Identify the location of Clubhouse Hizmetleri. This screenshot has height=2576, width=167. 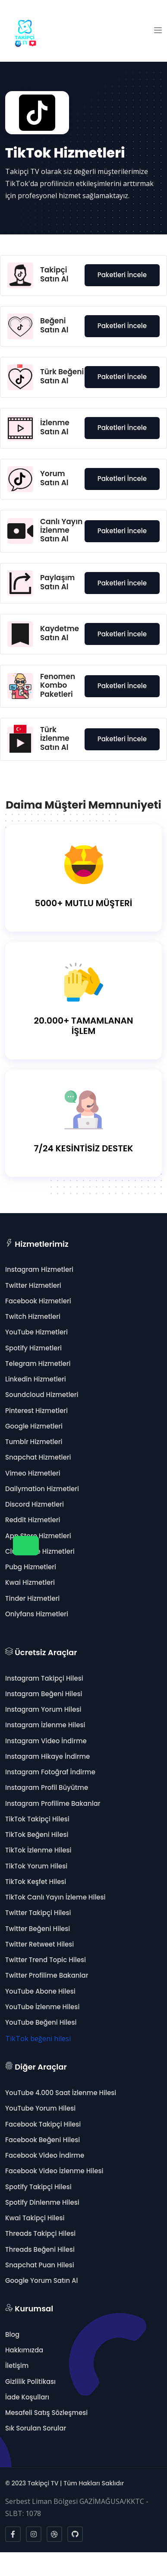
(40, 1551).